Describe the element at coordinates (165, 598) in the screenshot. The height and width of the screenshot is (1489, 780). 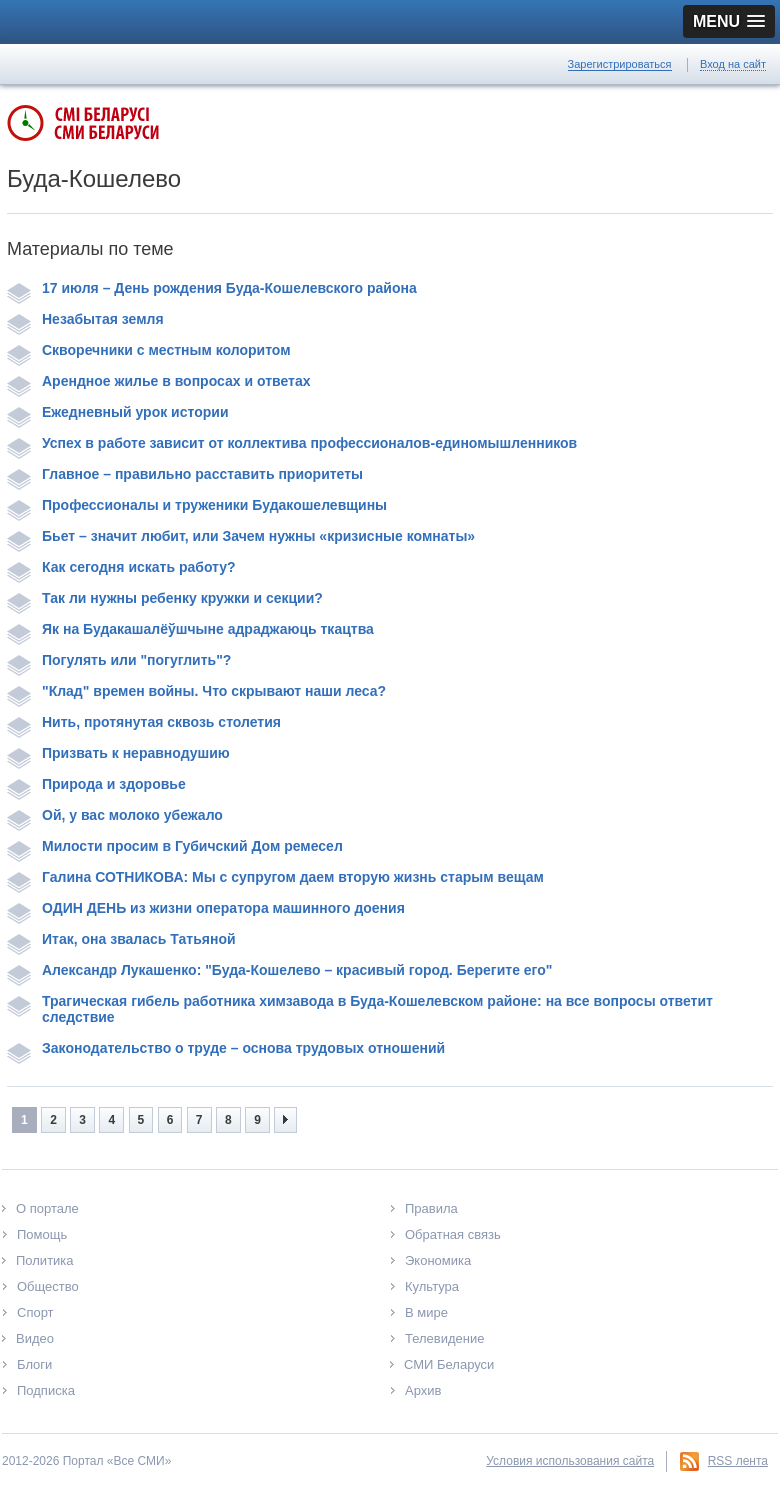
I see `Так ли нужны ребенку кружки и секции?` at that location.